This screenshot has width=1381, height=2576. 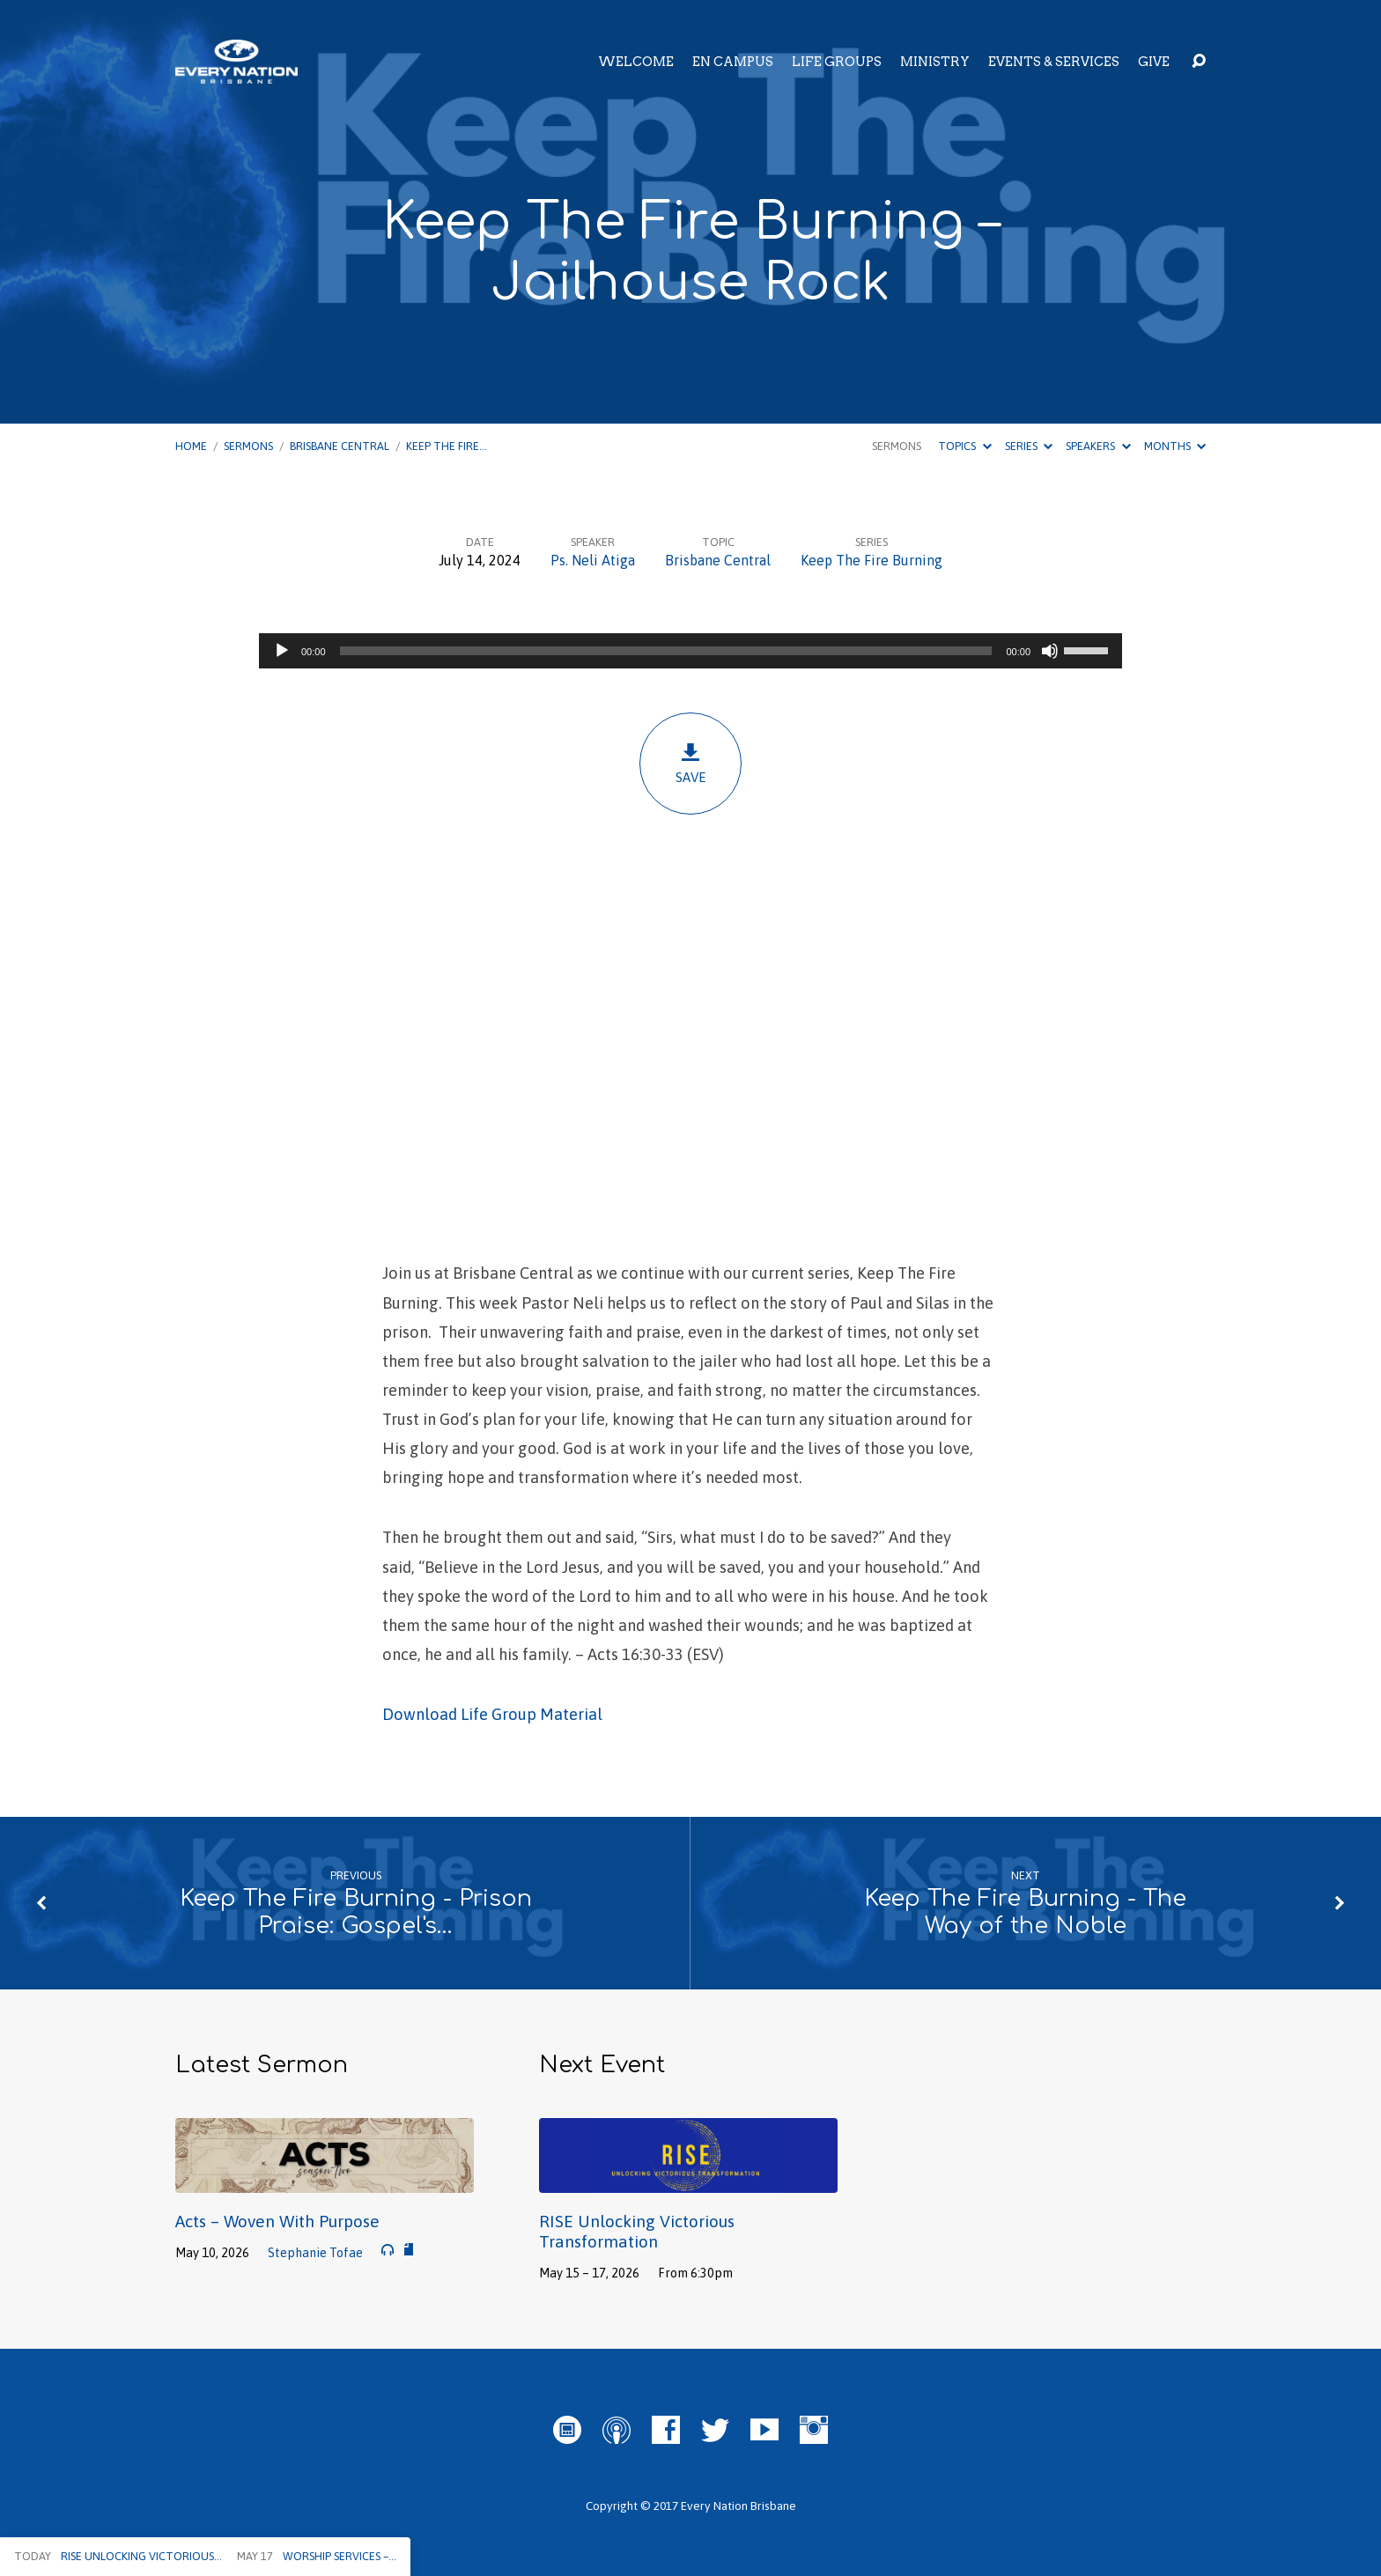 What do you see at coordinates (277, 2221) in the screenshot?
I see `Acts – Woven With Purpose` at bounding box center [277, 2221].